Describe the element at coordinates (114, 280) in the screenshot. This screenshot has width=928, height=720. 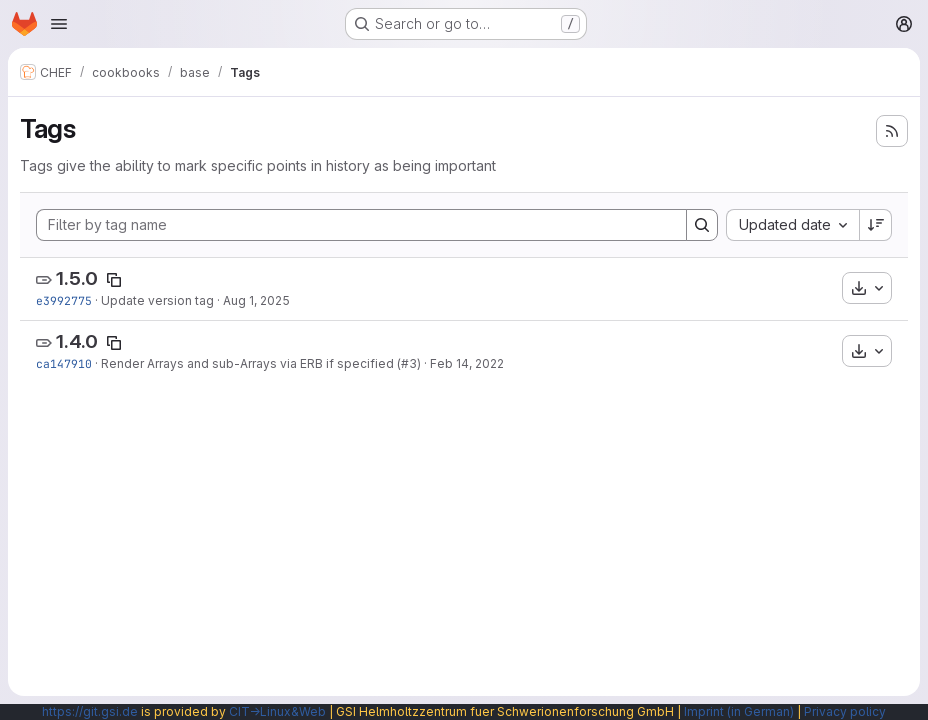
I see `[Copy tag name]` at that location.